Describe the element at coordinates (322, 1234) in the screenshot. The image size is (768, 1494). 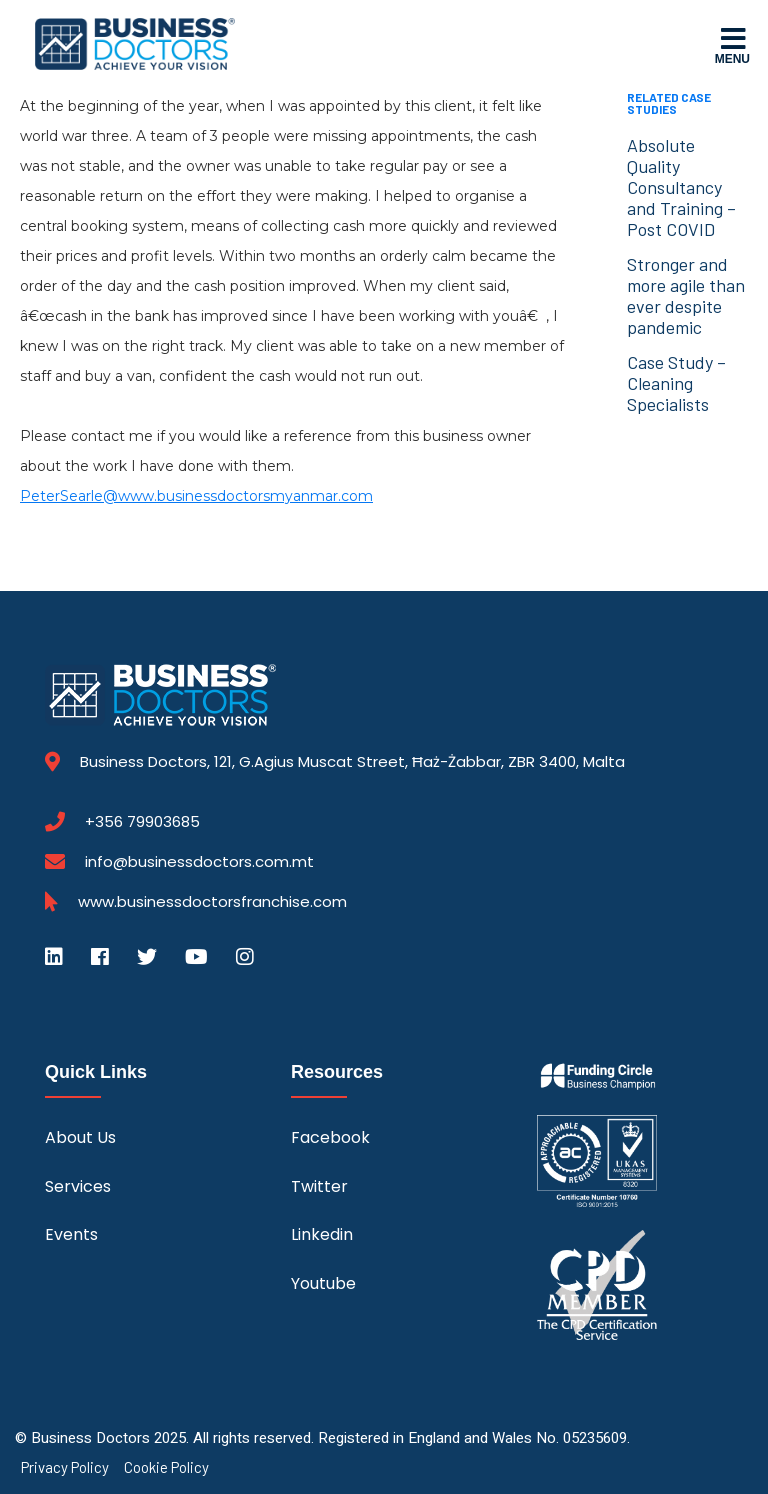
I see `Linkedin` at that location.